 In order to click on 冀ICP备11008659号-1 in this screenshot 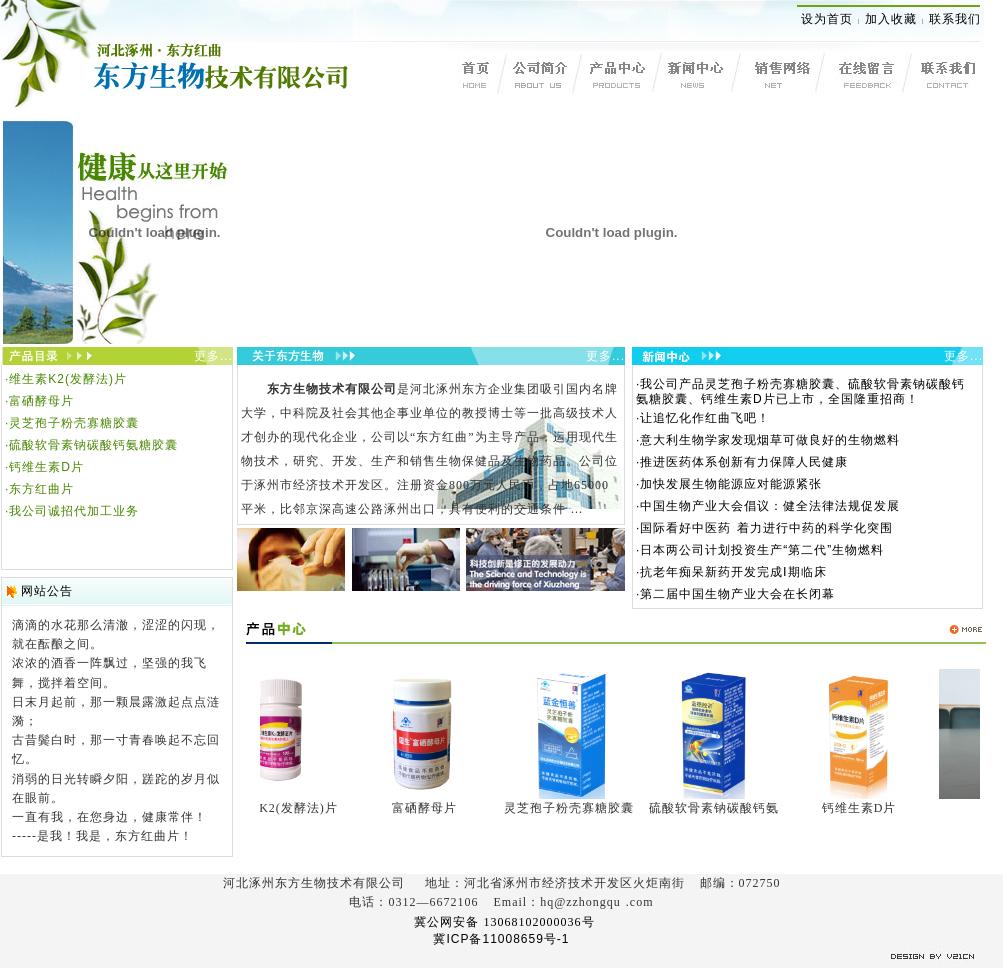, I will do `click(501, 939)`.